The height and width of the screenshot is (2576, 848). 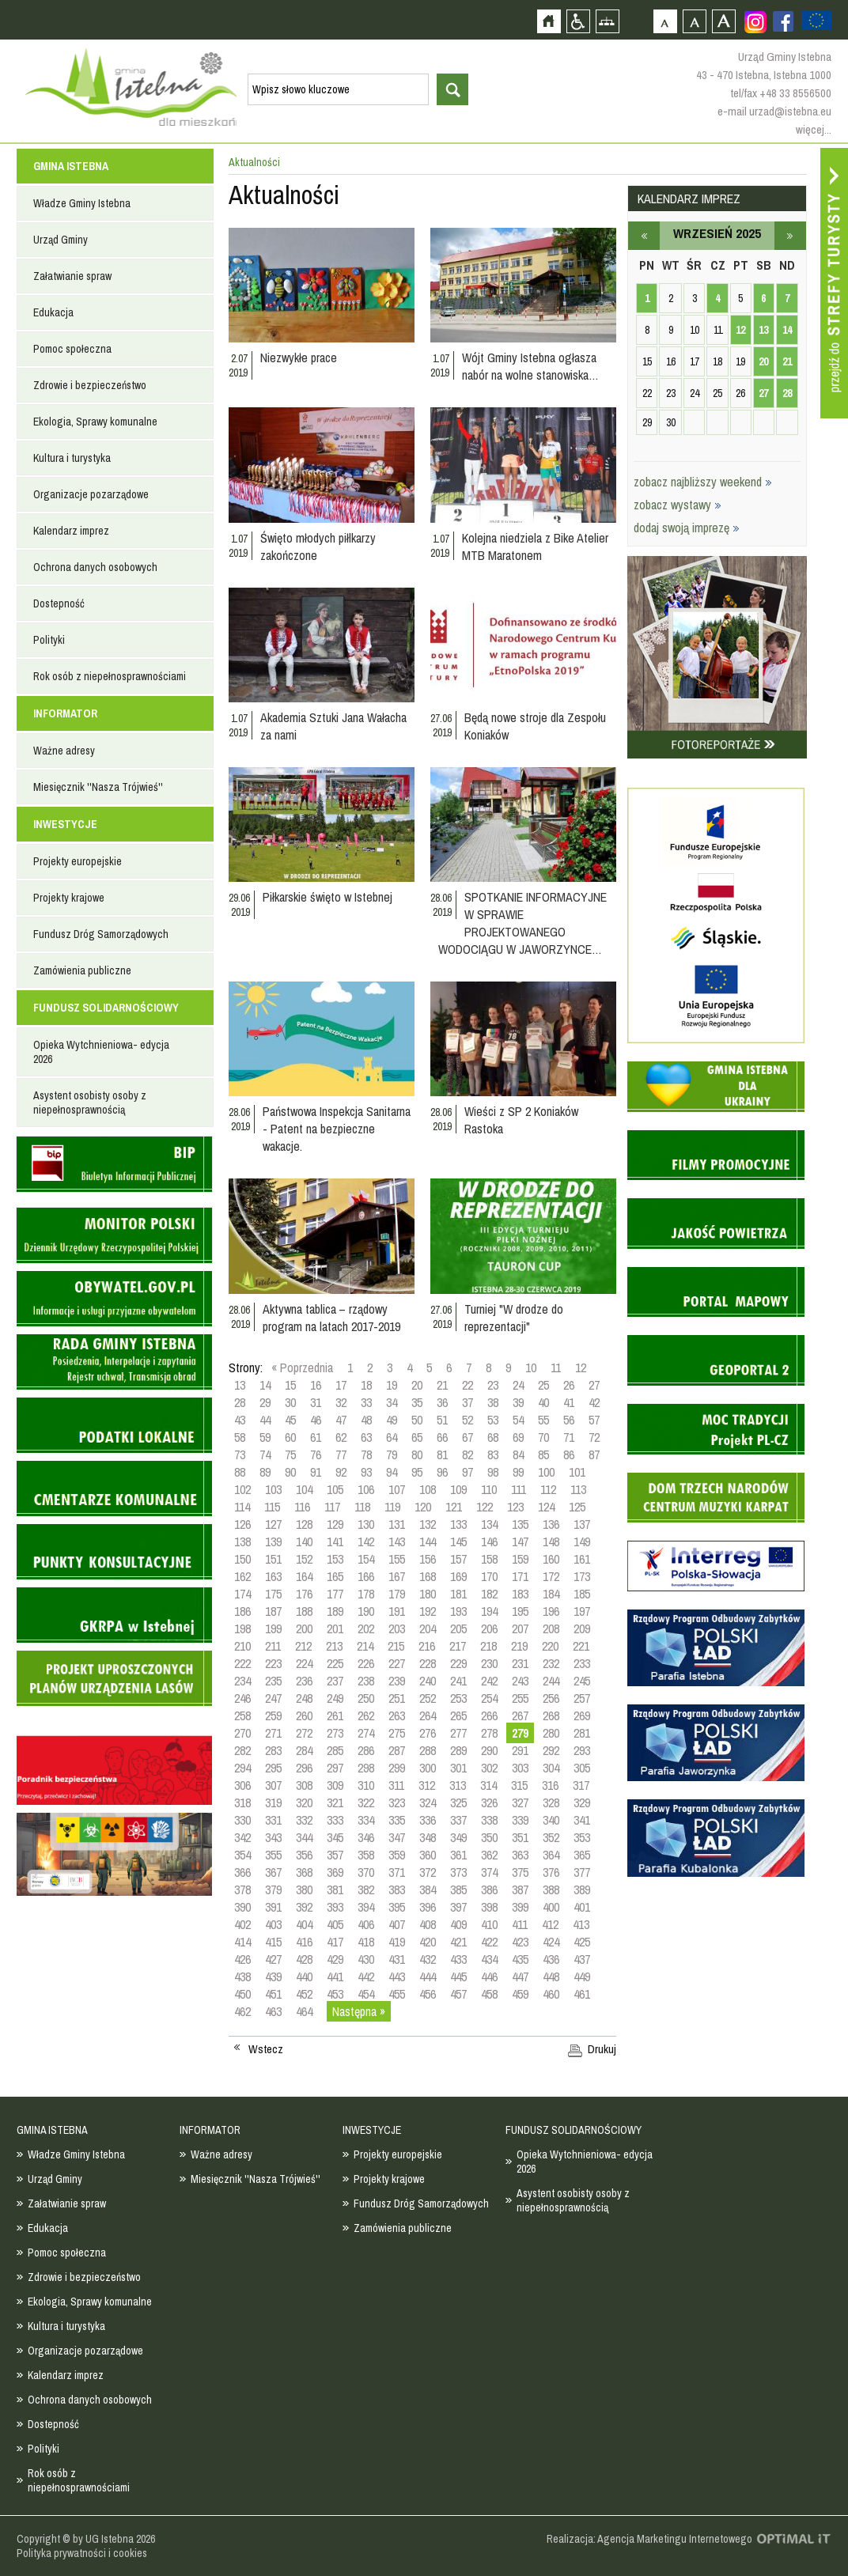 I want to click on 199, so click(x=273, y=1628).